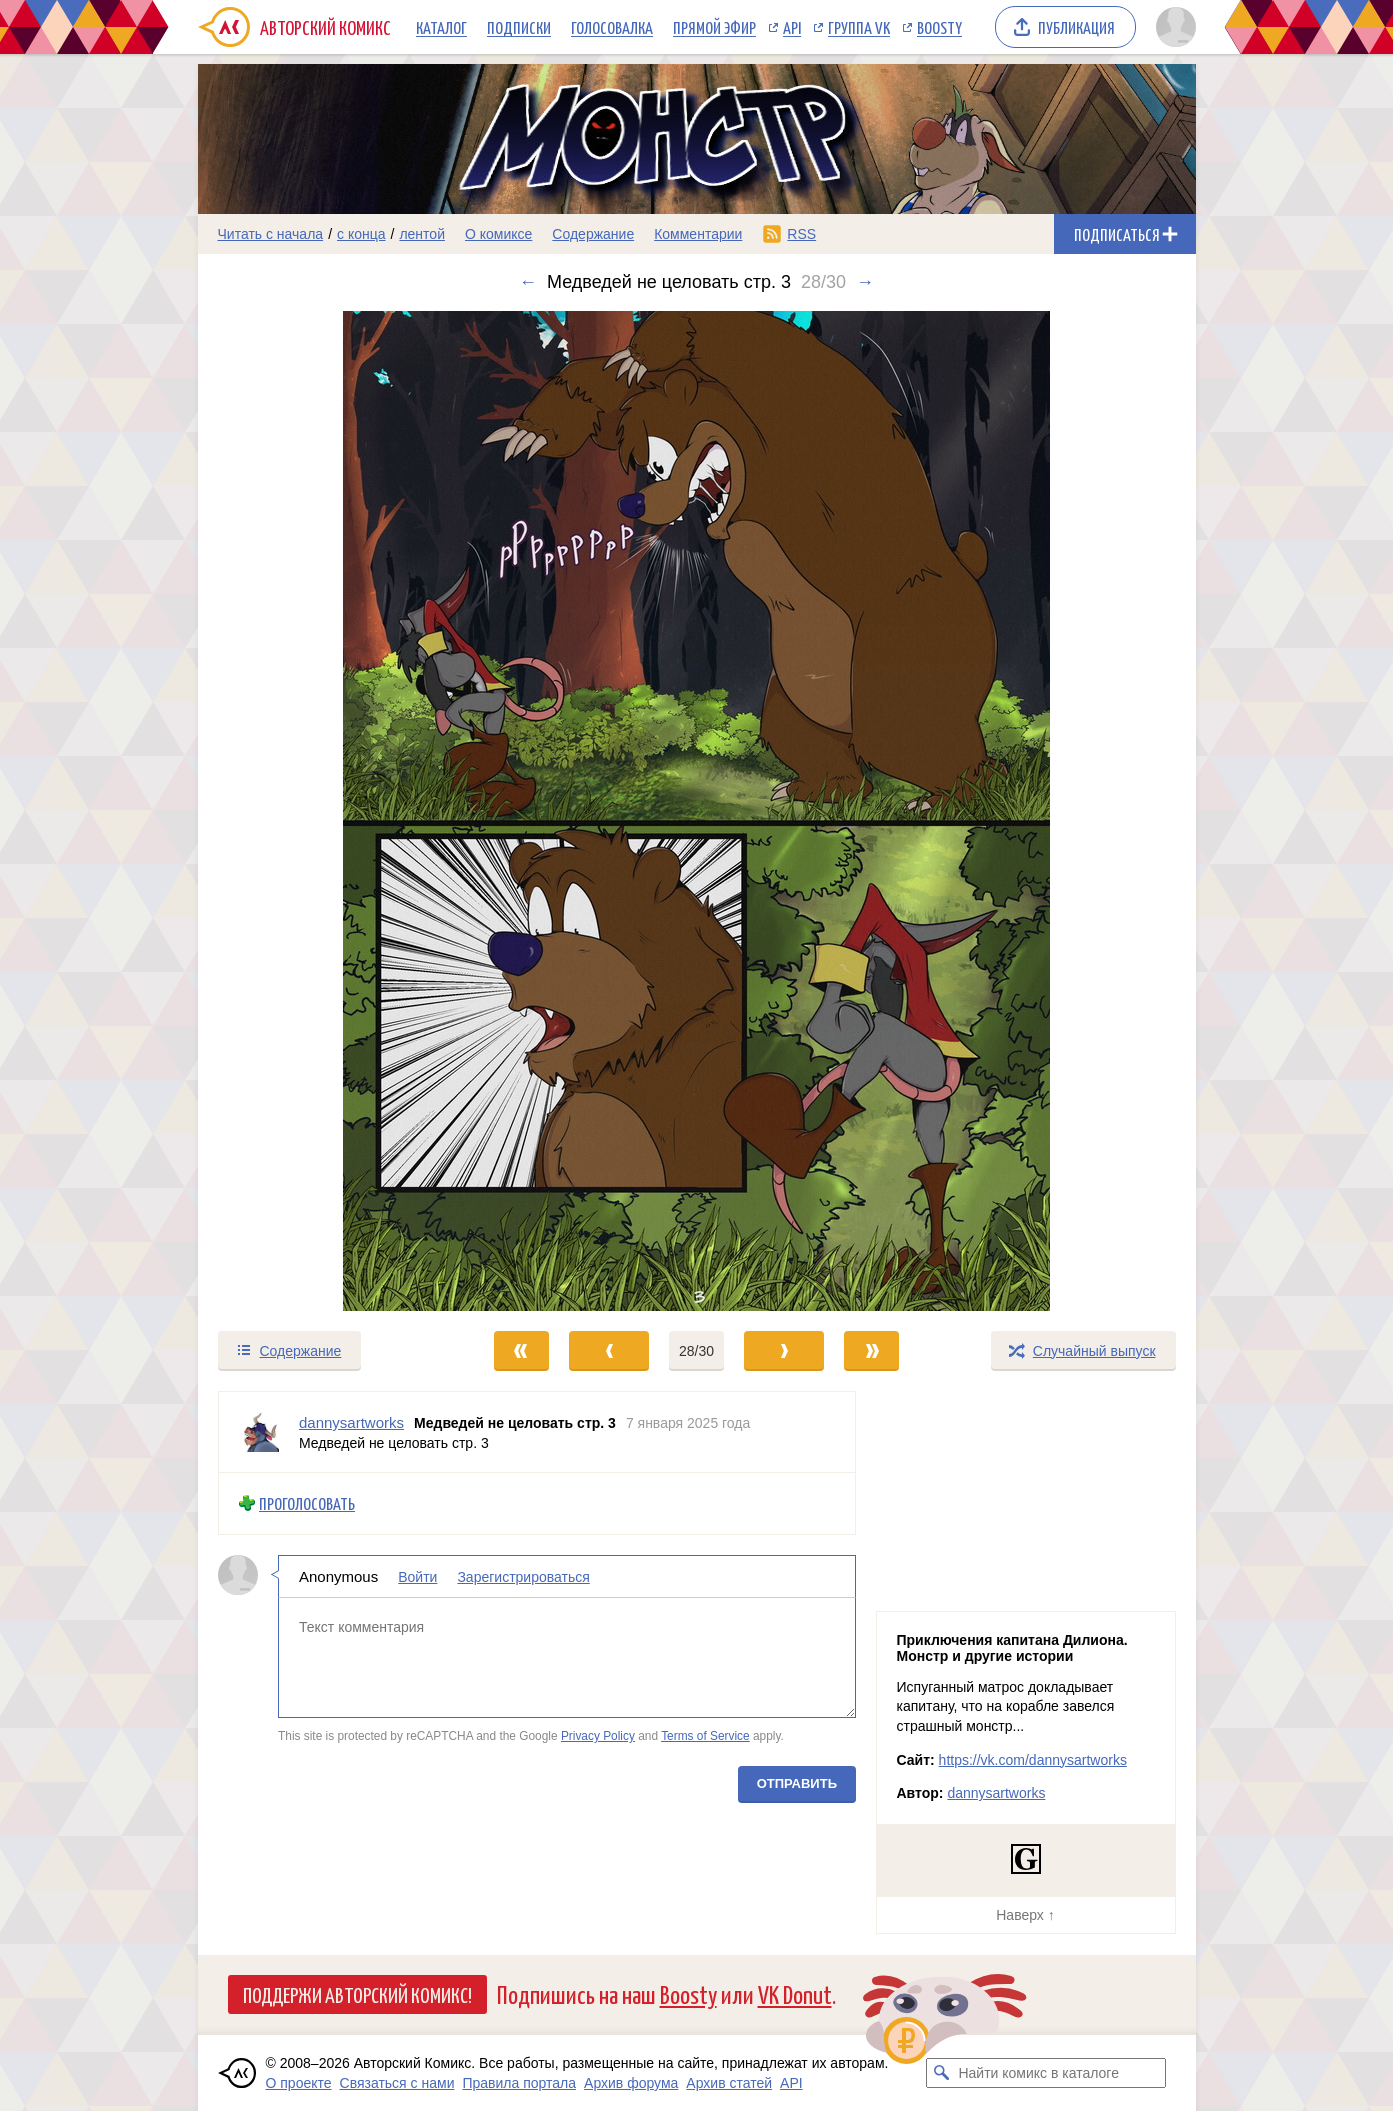  What do you see at coordinates (523, 1576) in the screenshot?
I see `Зарегистрироваться` at bounding box center [523, 1576].